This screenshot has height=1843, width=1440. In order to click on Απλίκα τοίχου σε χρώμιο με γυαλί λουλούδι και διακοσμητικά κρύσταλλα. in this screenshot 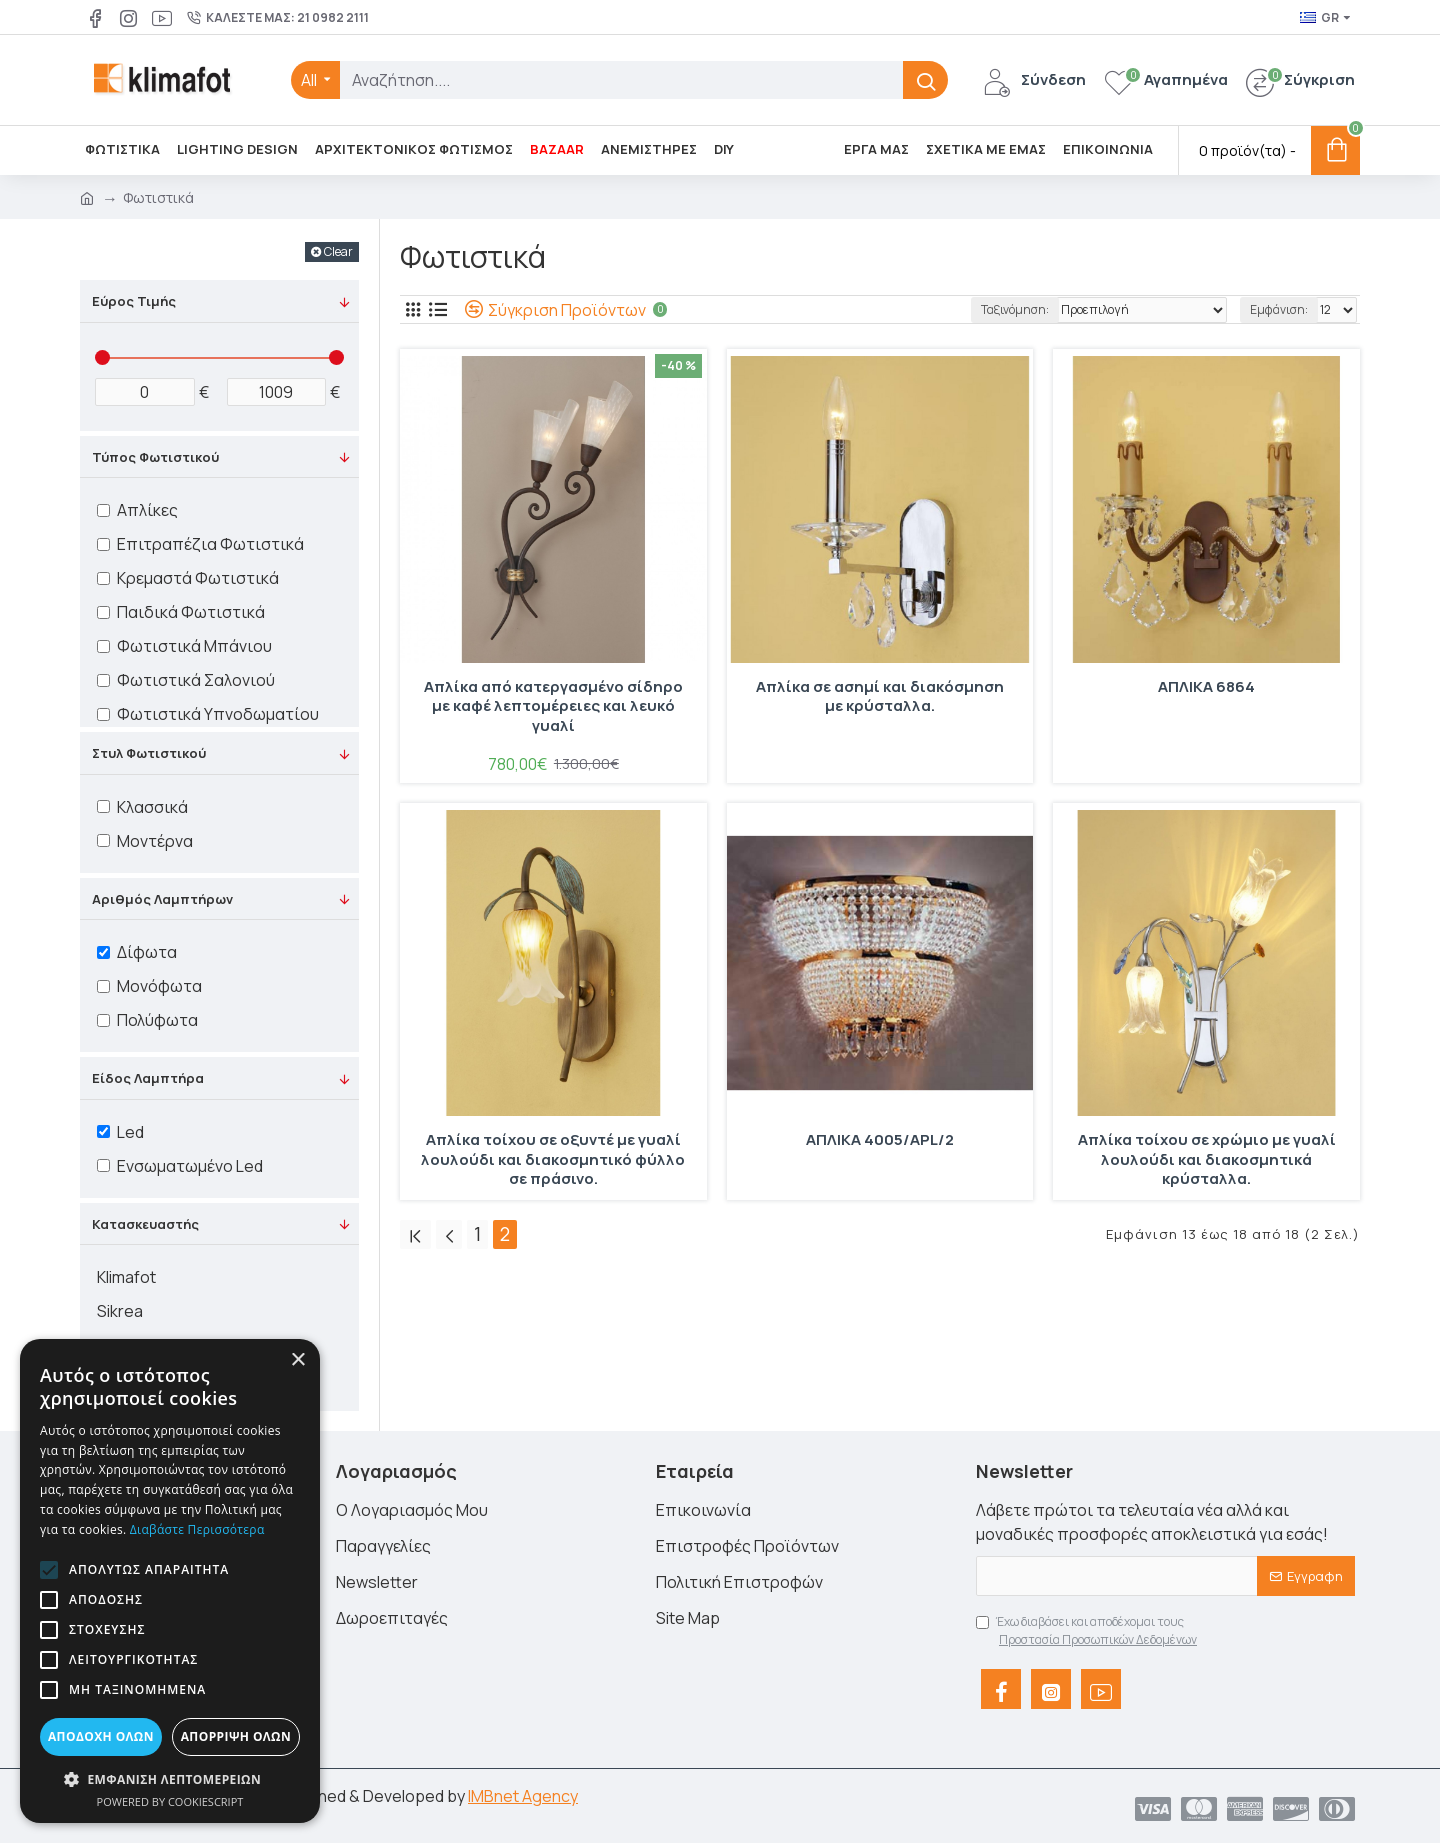, I will do `click(1207, 1159)`.